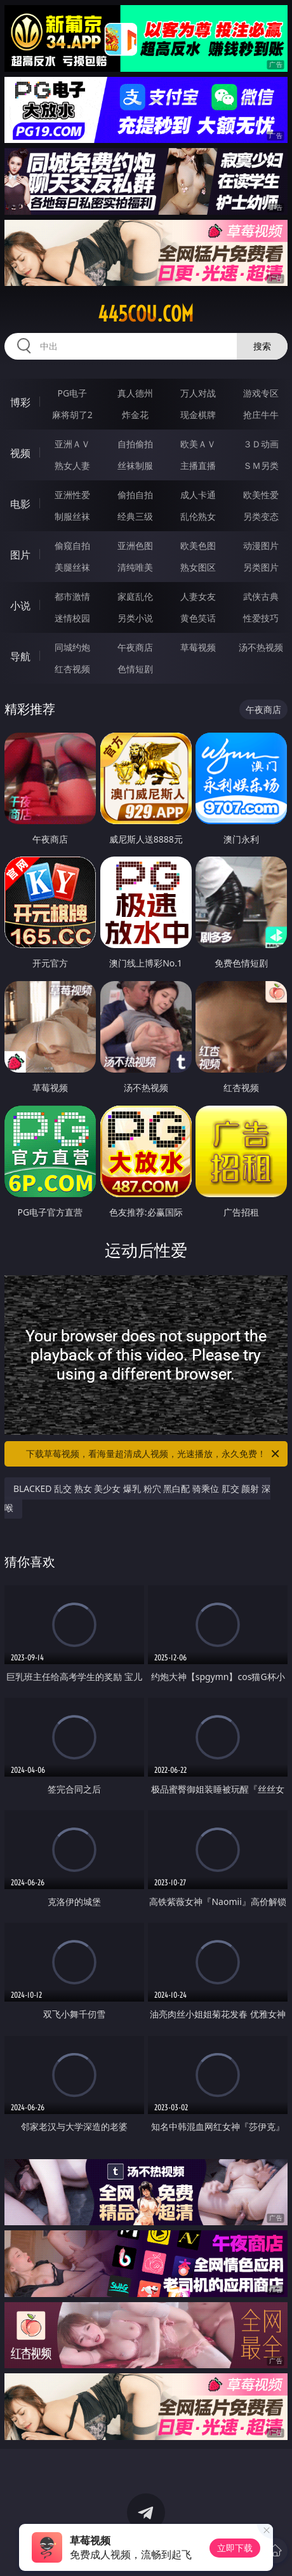 The width and height of the screenshot is (292, 2576). What do you see at coordinates (72, 444) in the screenshot?
I see `亚洲ＡＶ` at bounding box center [72, 444].